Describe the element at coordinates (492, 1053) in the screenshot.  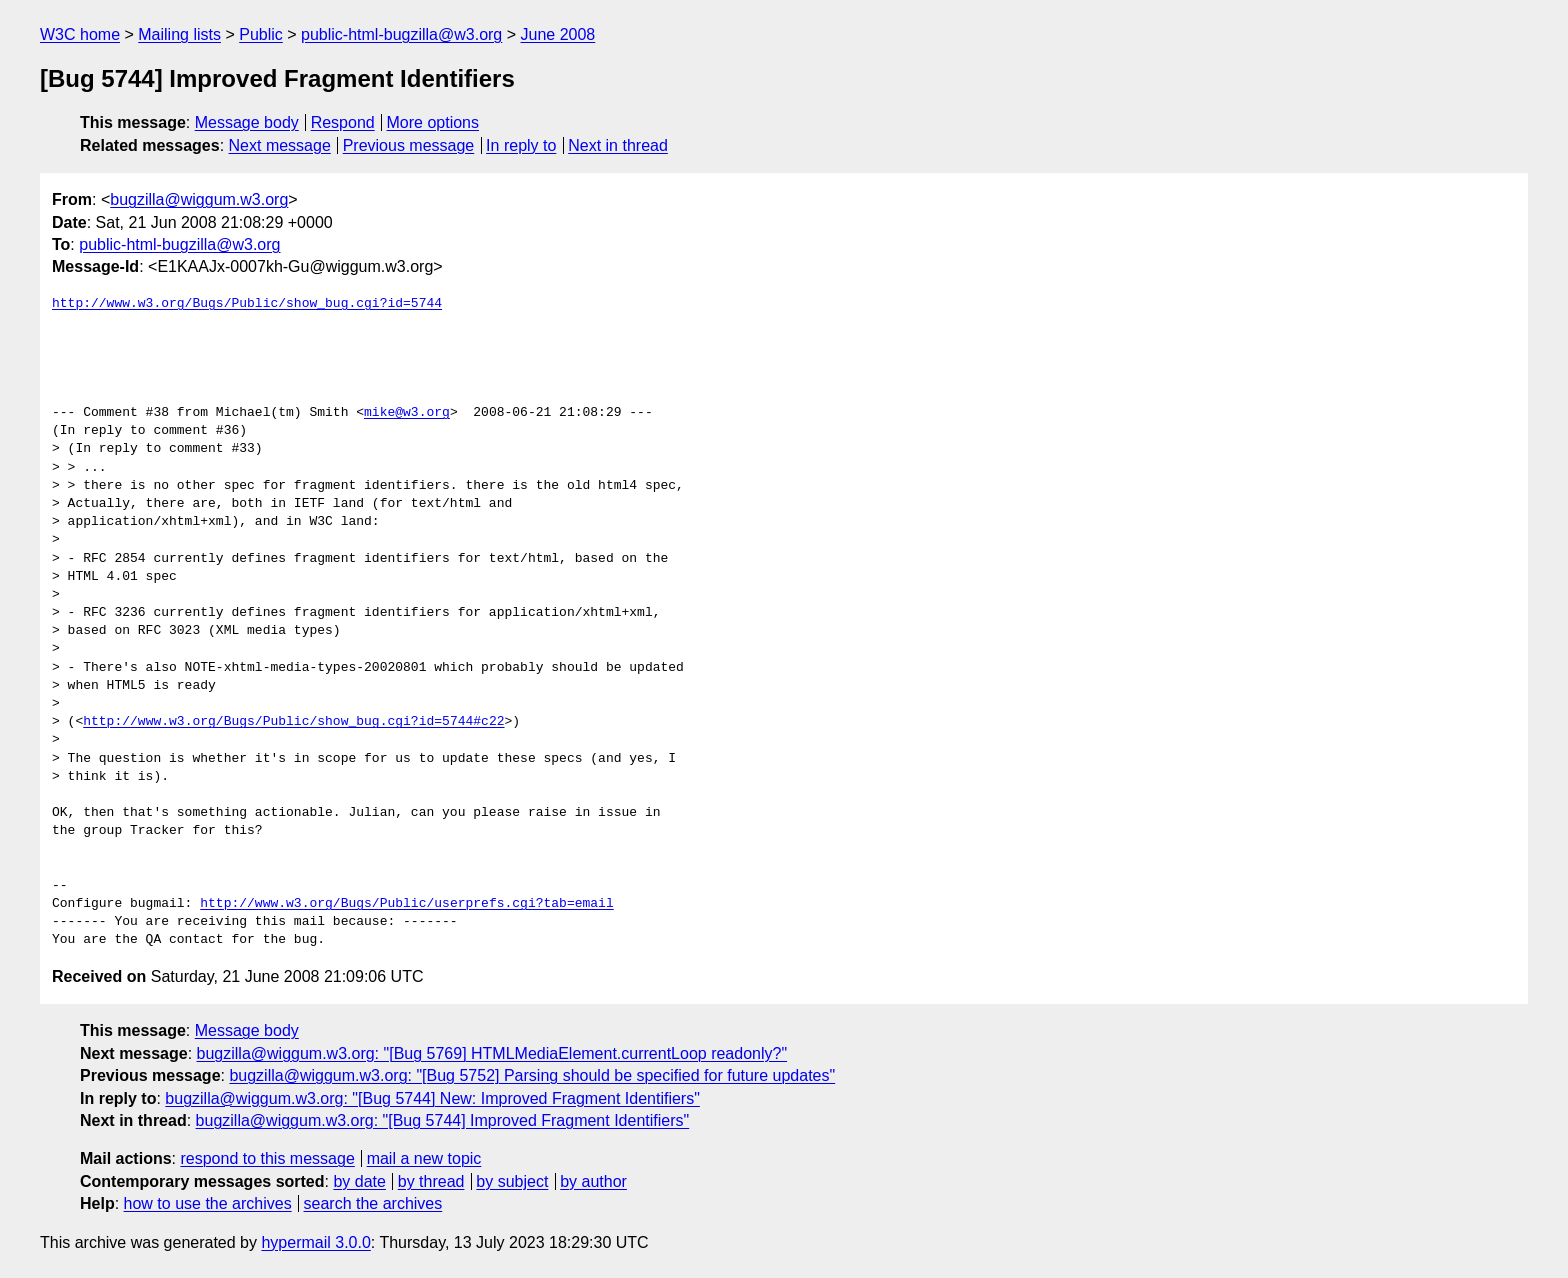
I see `bugzilla@wiggum.w3.org: "[Bug 5769] HTMLMediaElement.currentLoop readonly?"` at that location.